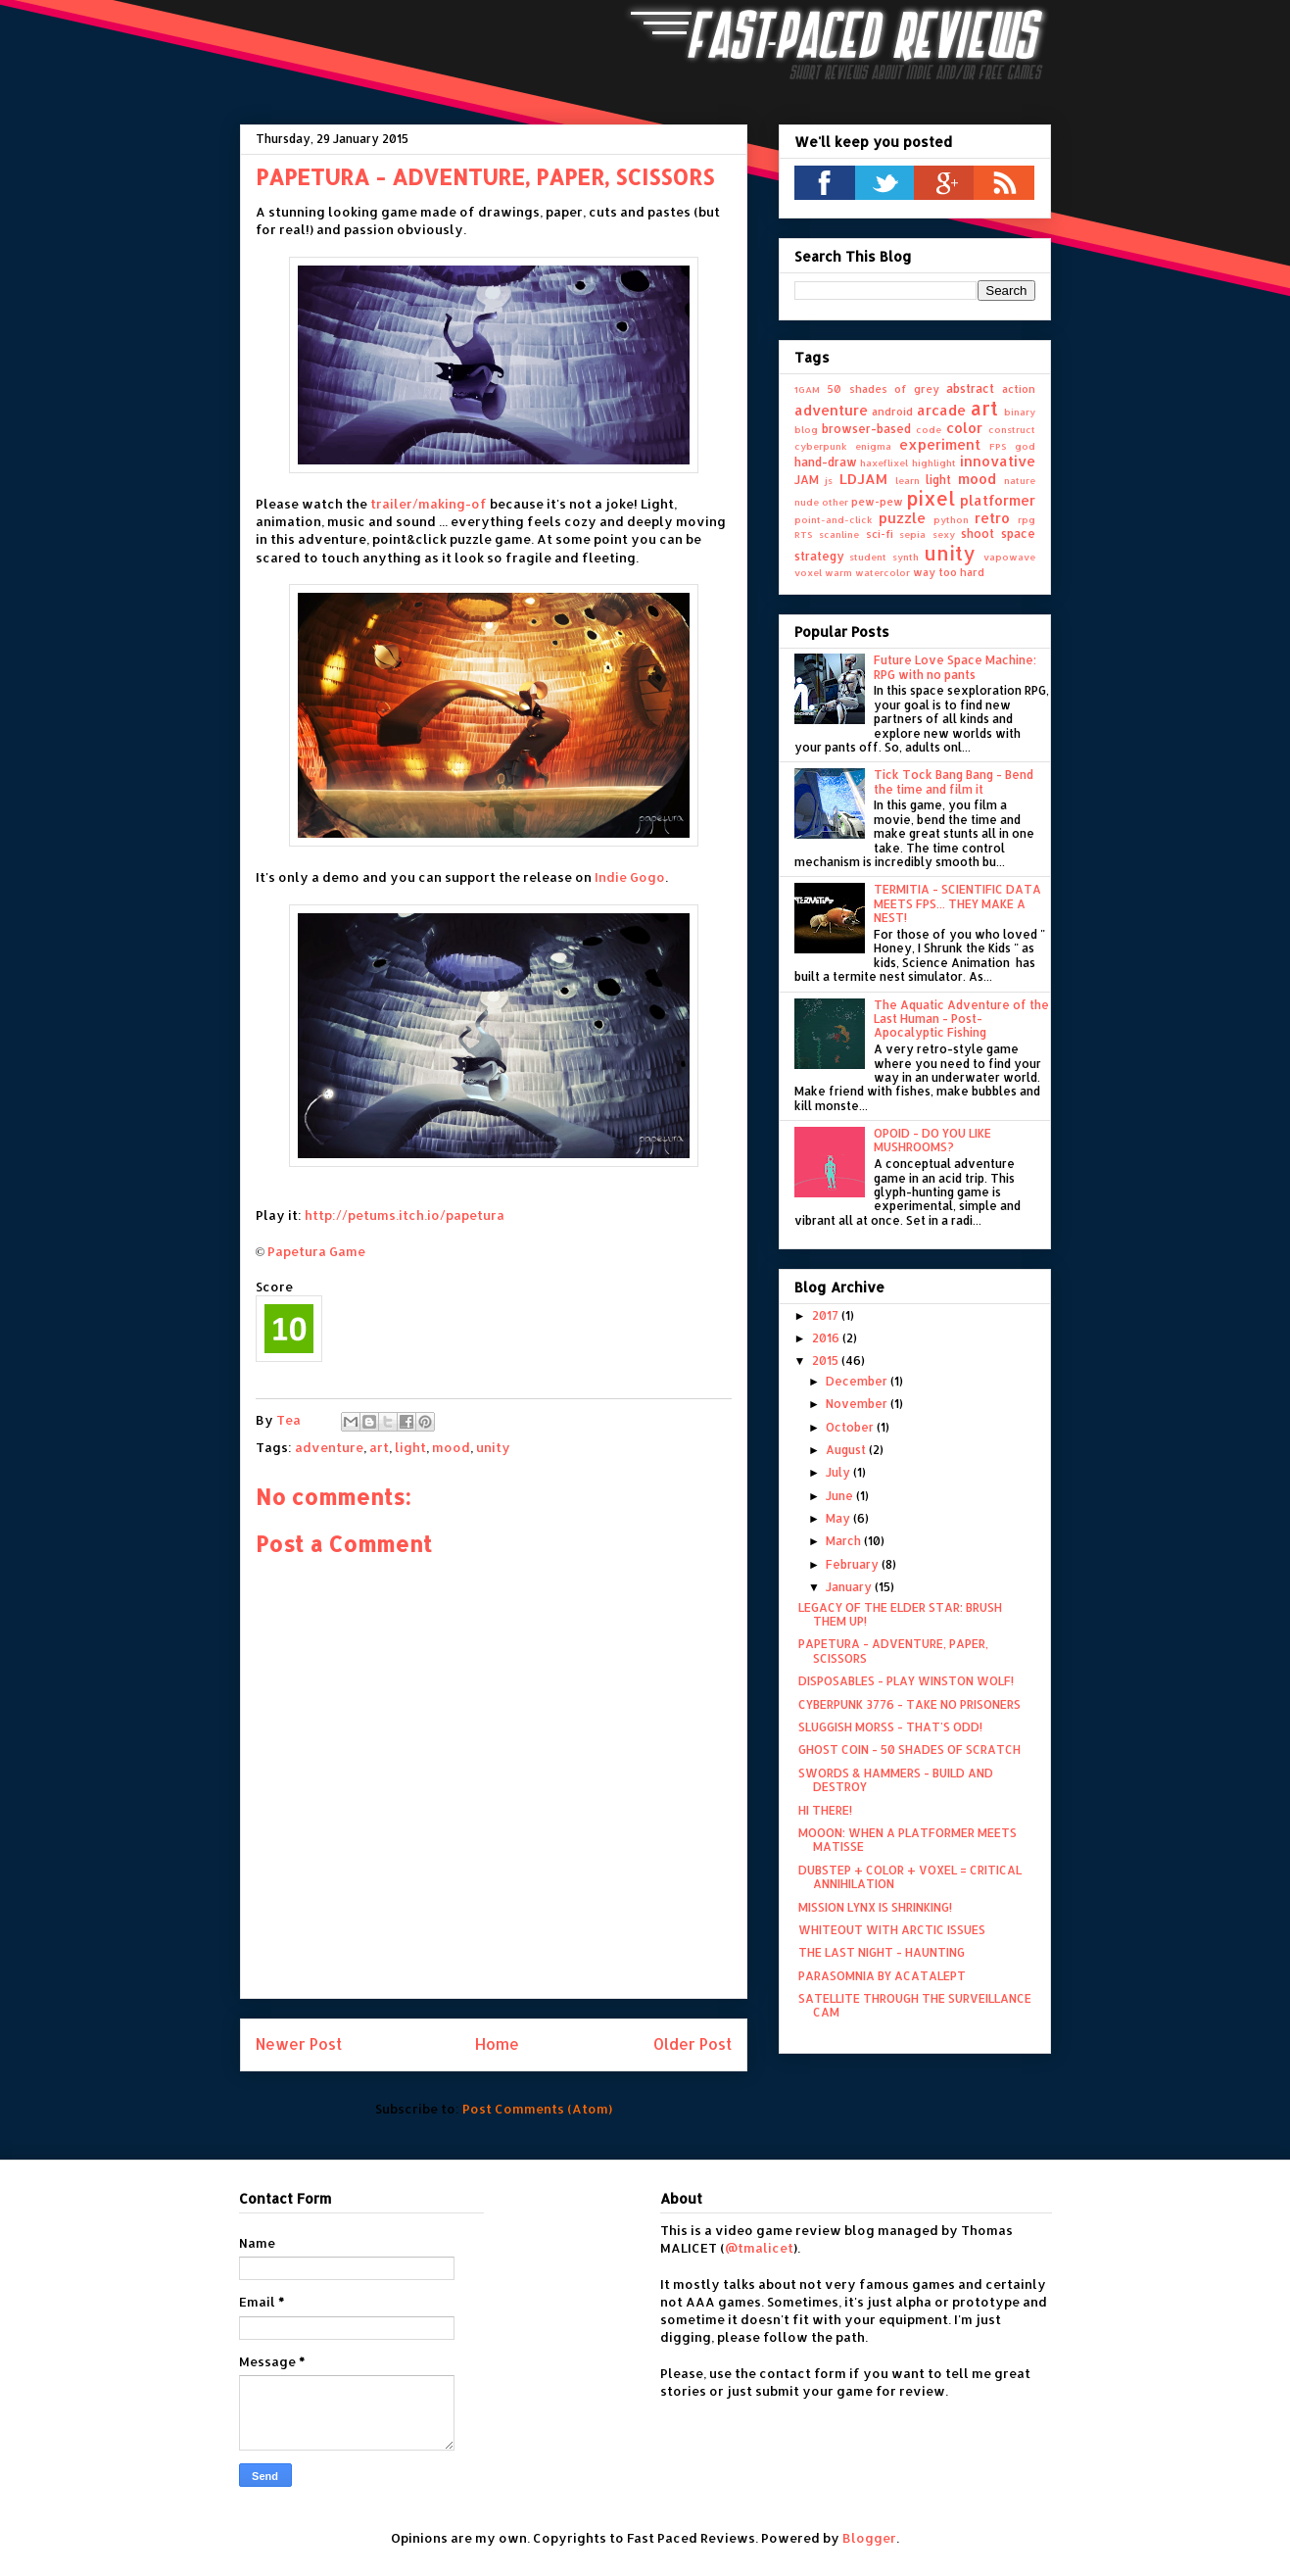 The width and height of the screenshot is (1290, 2576). I want to click on unity, so click(493, 1447).